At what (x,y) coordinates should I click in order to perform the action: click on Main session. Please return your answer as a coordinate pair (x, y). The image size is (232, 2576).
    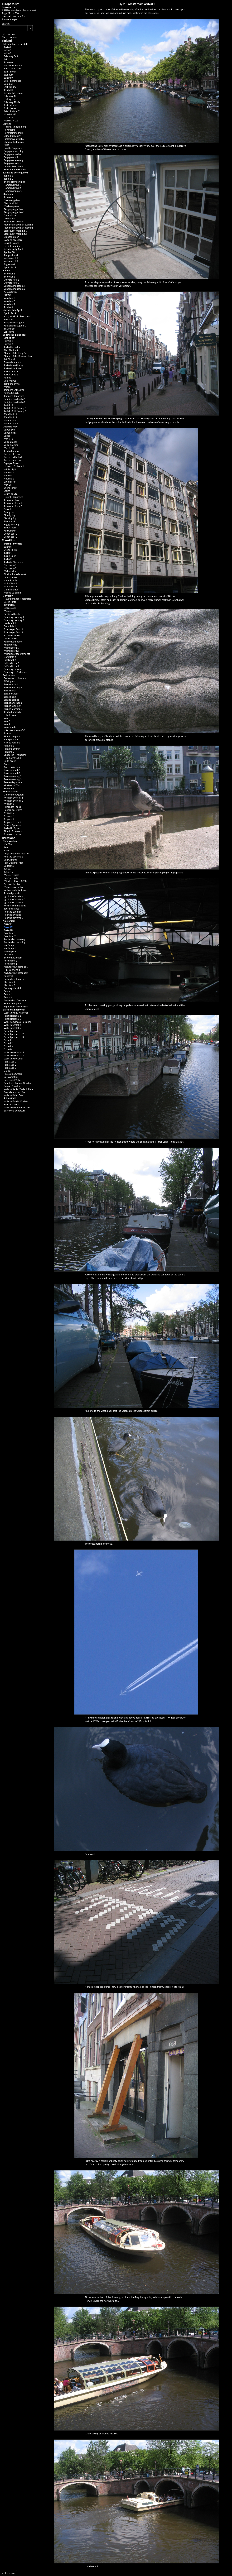
    Looking at the image, I should click on (10, 841).